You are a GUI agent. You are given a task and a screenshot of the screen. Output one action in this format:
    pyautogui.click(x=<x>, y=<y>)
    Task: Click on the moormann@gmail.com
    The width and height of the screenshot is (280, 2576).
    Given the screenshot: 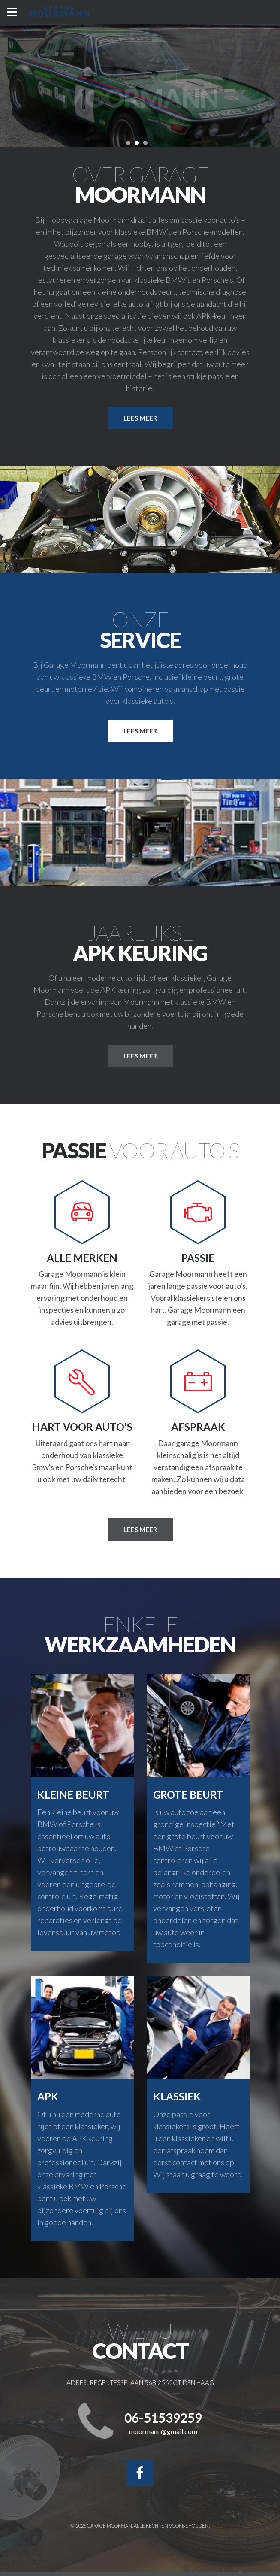 What is the action you would take?
    pyautogui.click(x=163, y=2432)
    